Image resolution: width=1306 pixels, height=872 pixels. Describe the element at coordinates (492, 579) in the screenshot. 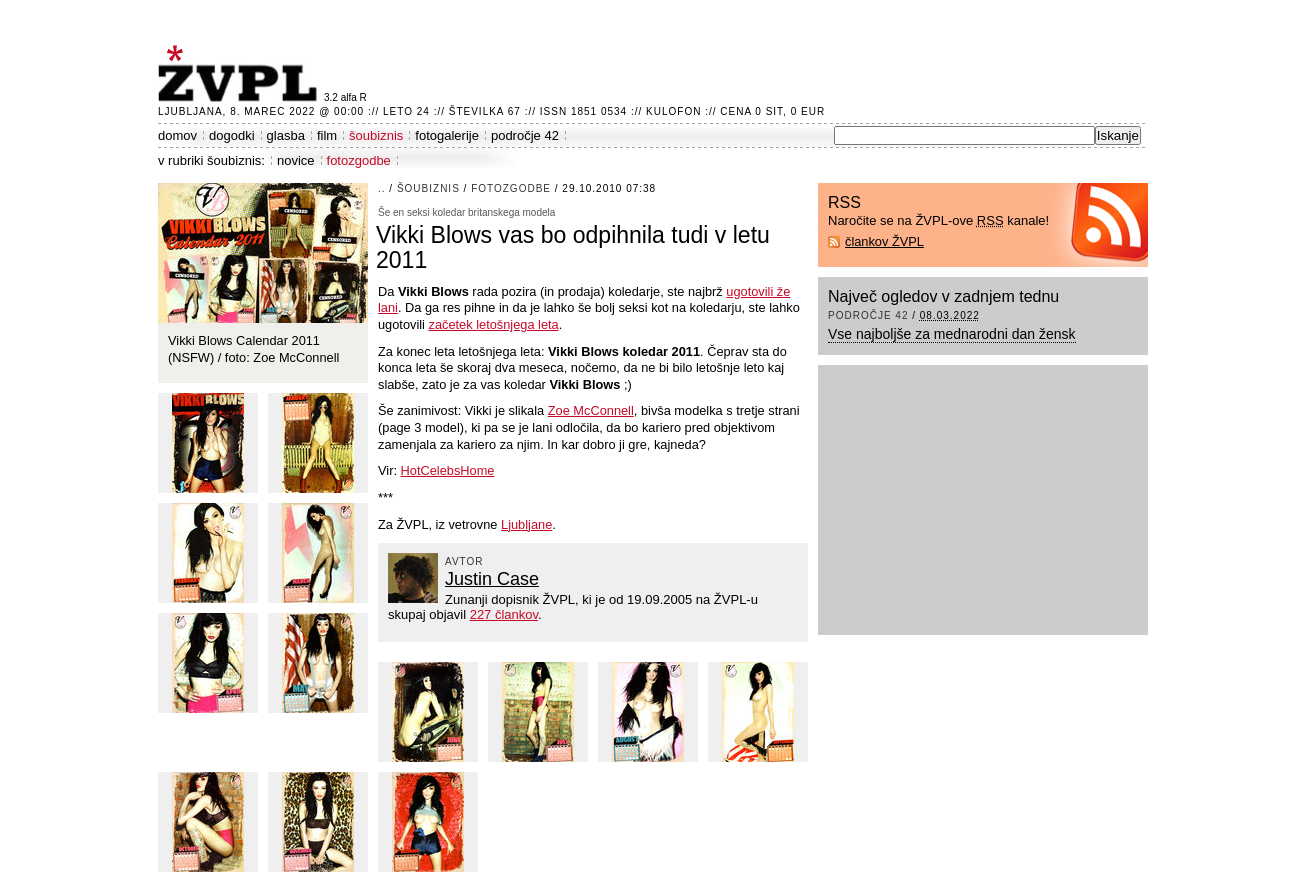

I see `Justin Case` at that location.